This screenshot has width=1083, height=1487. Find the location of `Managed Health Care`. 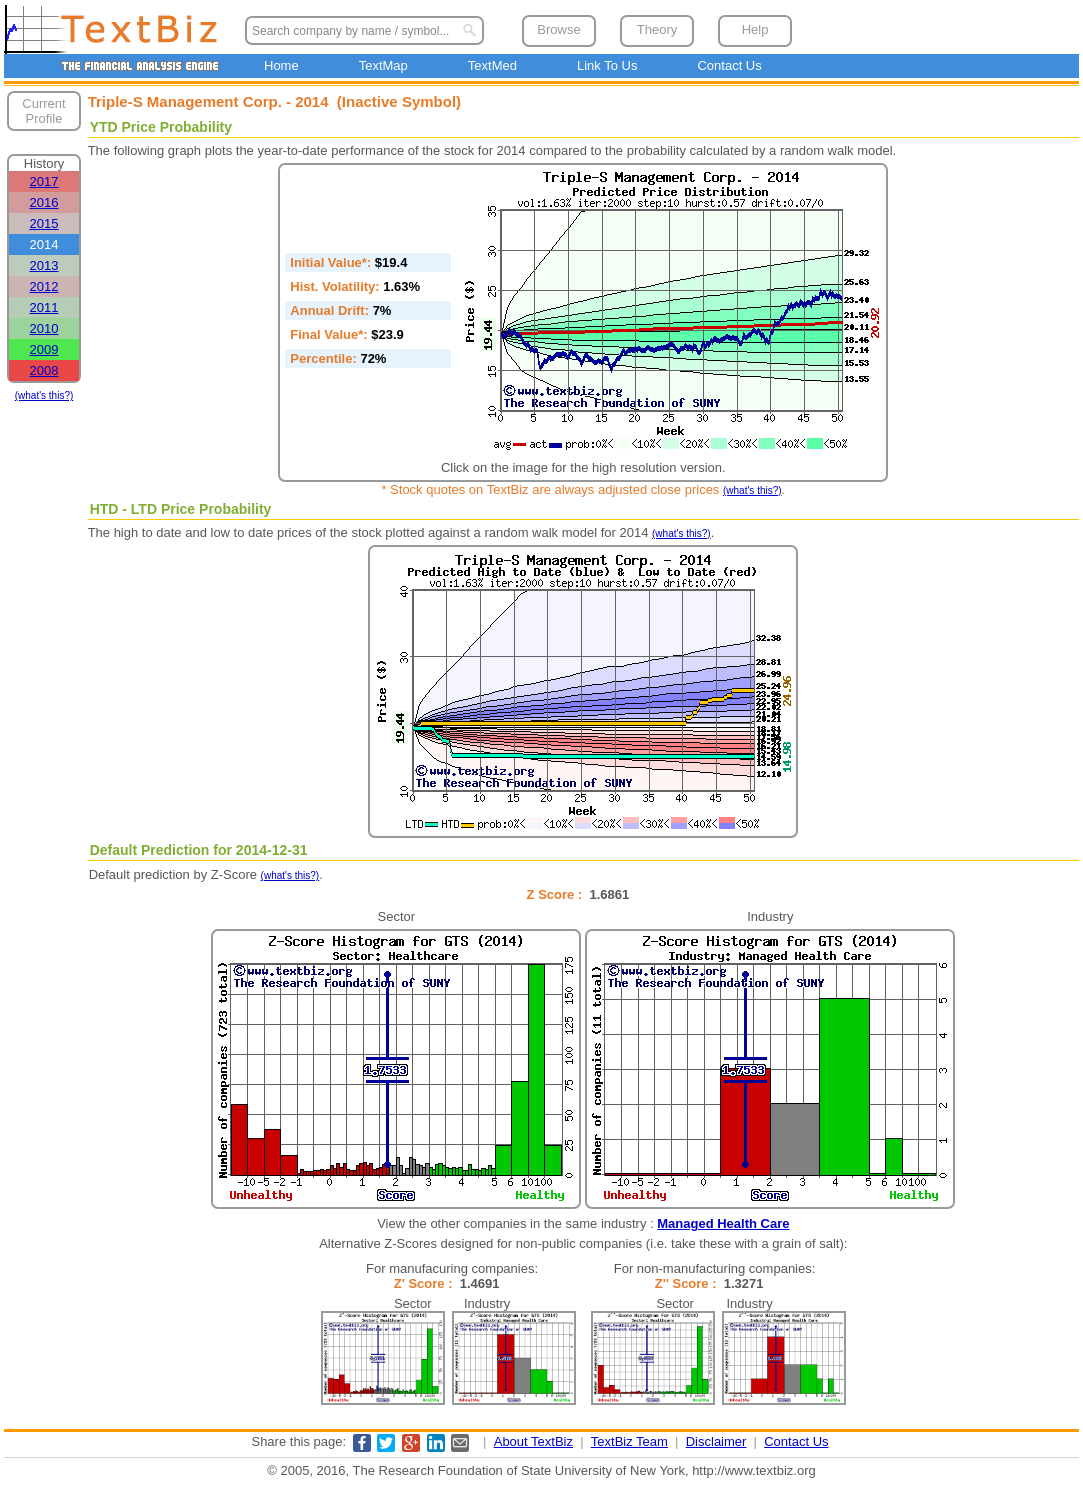

Managed Health Care is located at coordinates (723, 1223).